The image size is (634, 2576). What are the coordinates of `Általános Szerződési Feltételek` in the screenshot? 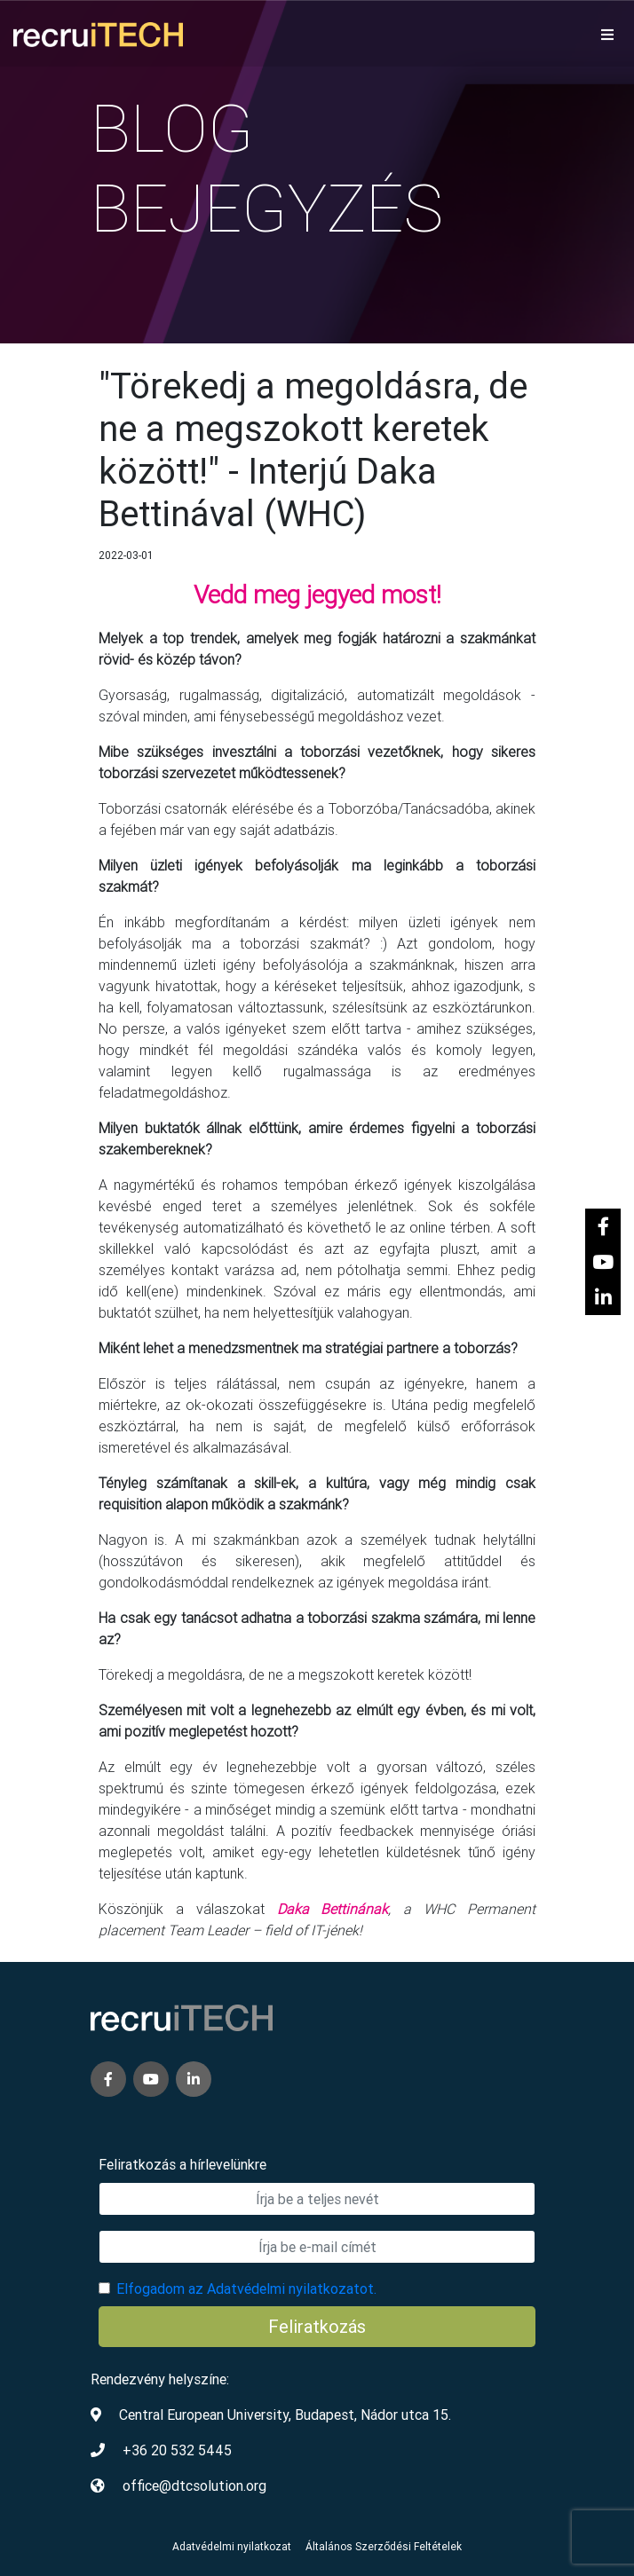 It's located at (383, 2546).